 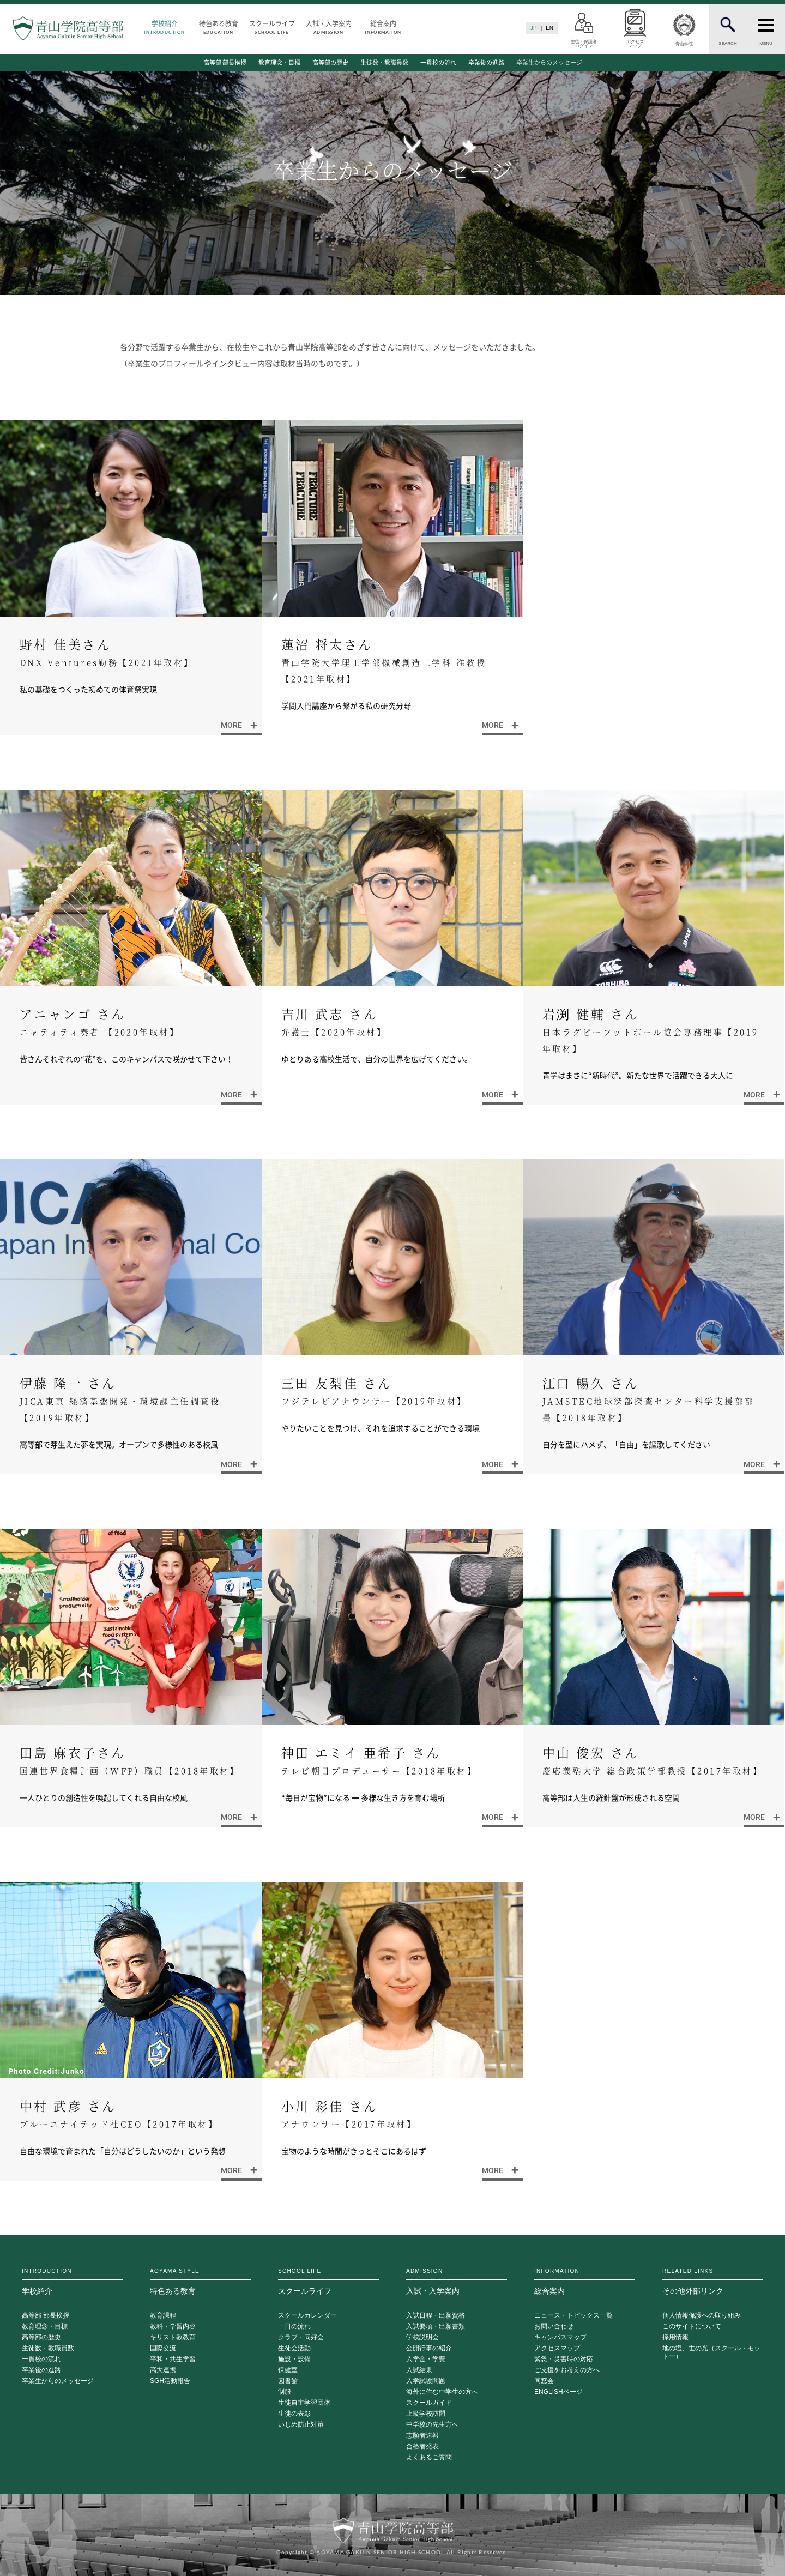 What do you see at coordinates (422, 2435) in the screenshot?
I see `志願者速報` at bounding box center [422, 2435].